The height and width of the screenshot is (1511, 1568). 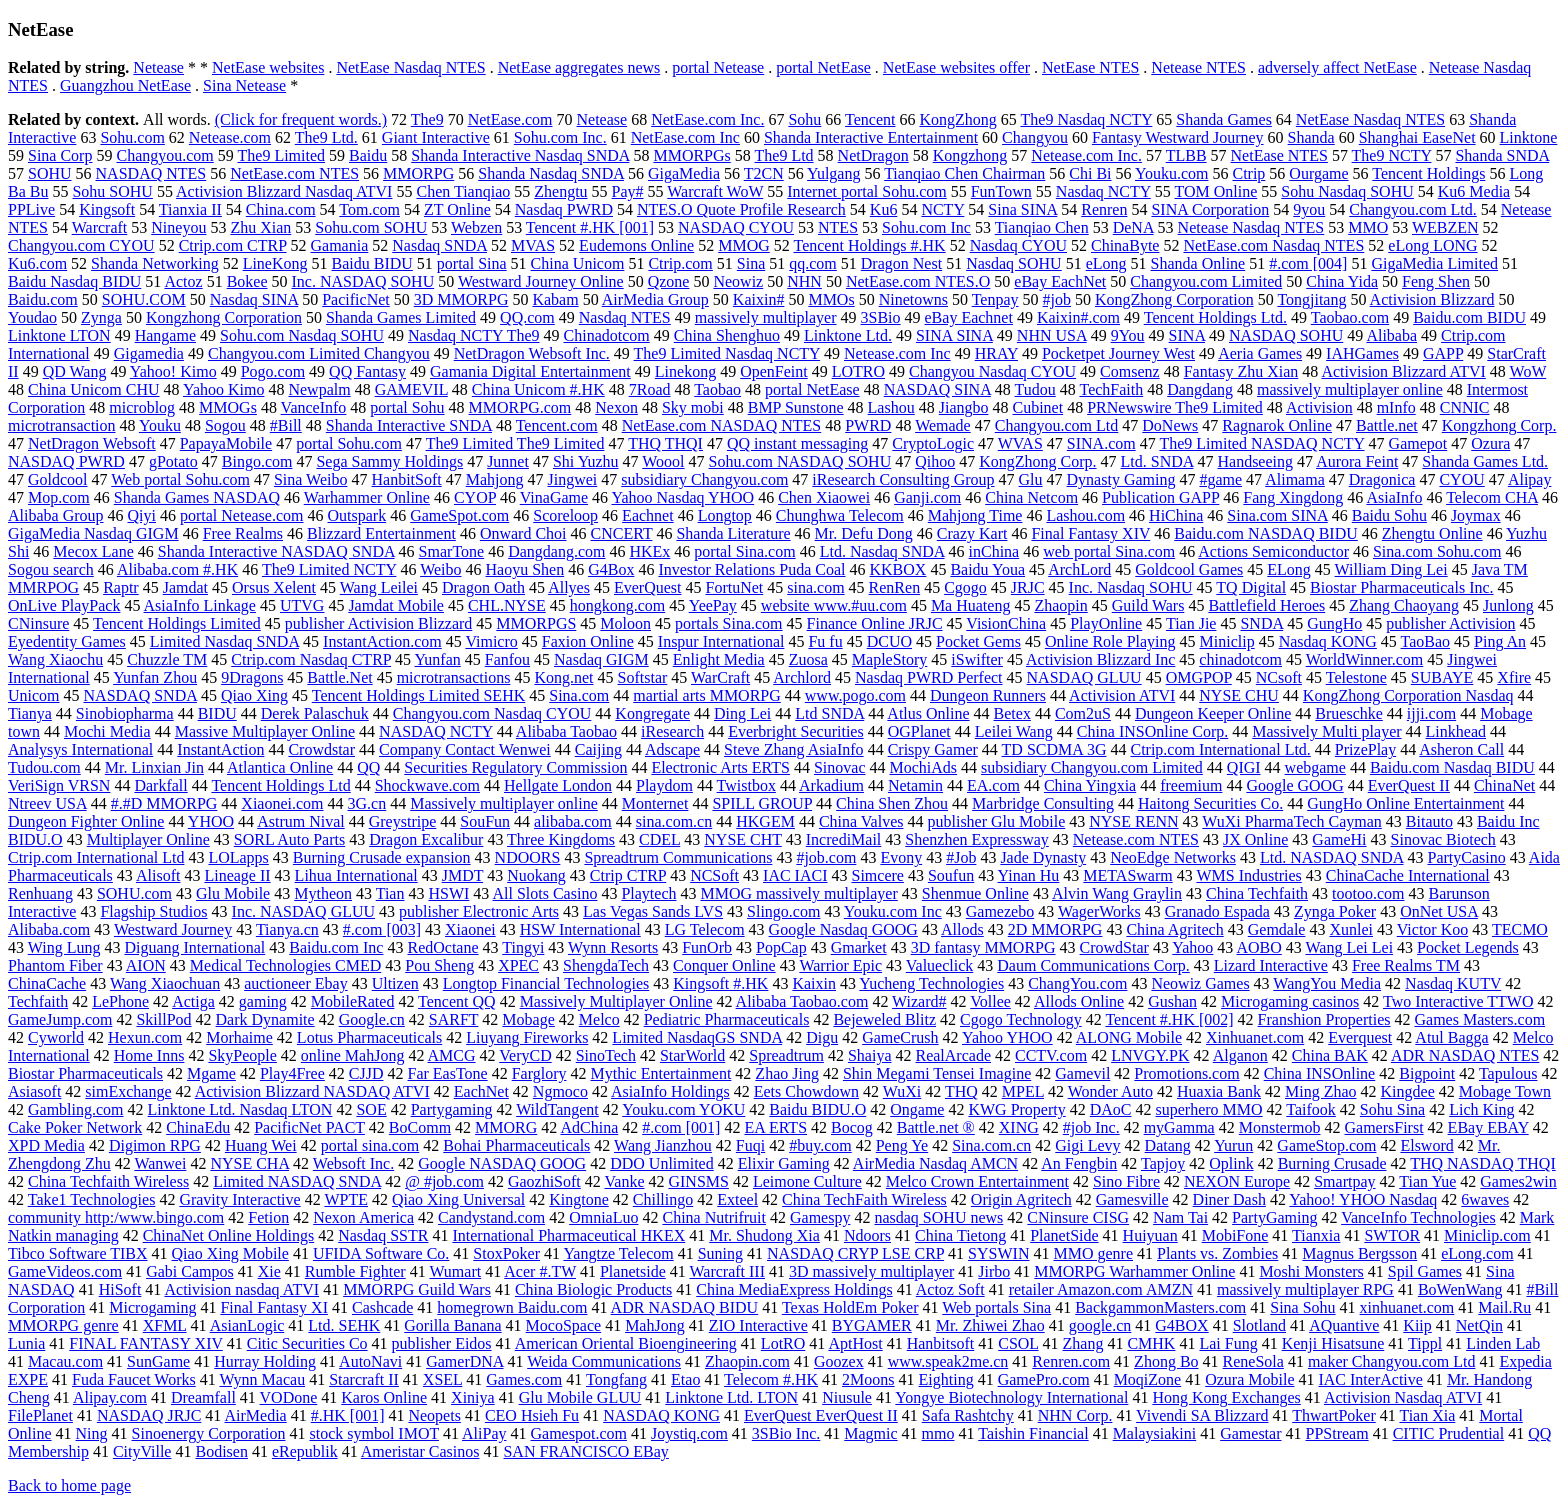 I want to click on SORL Auto Parts, so click(x=289, y=839).